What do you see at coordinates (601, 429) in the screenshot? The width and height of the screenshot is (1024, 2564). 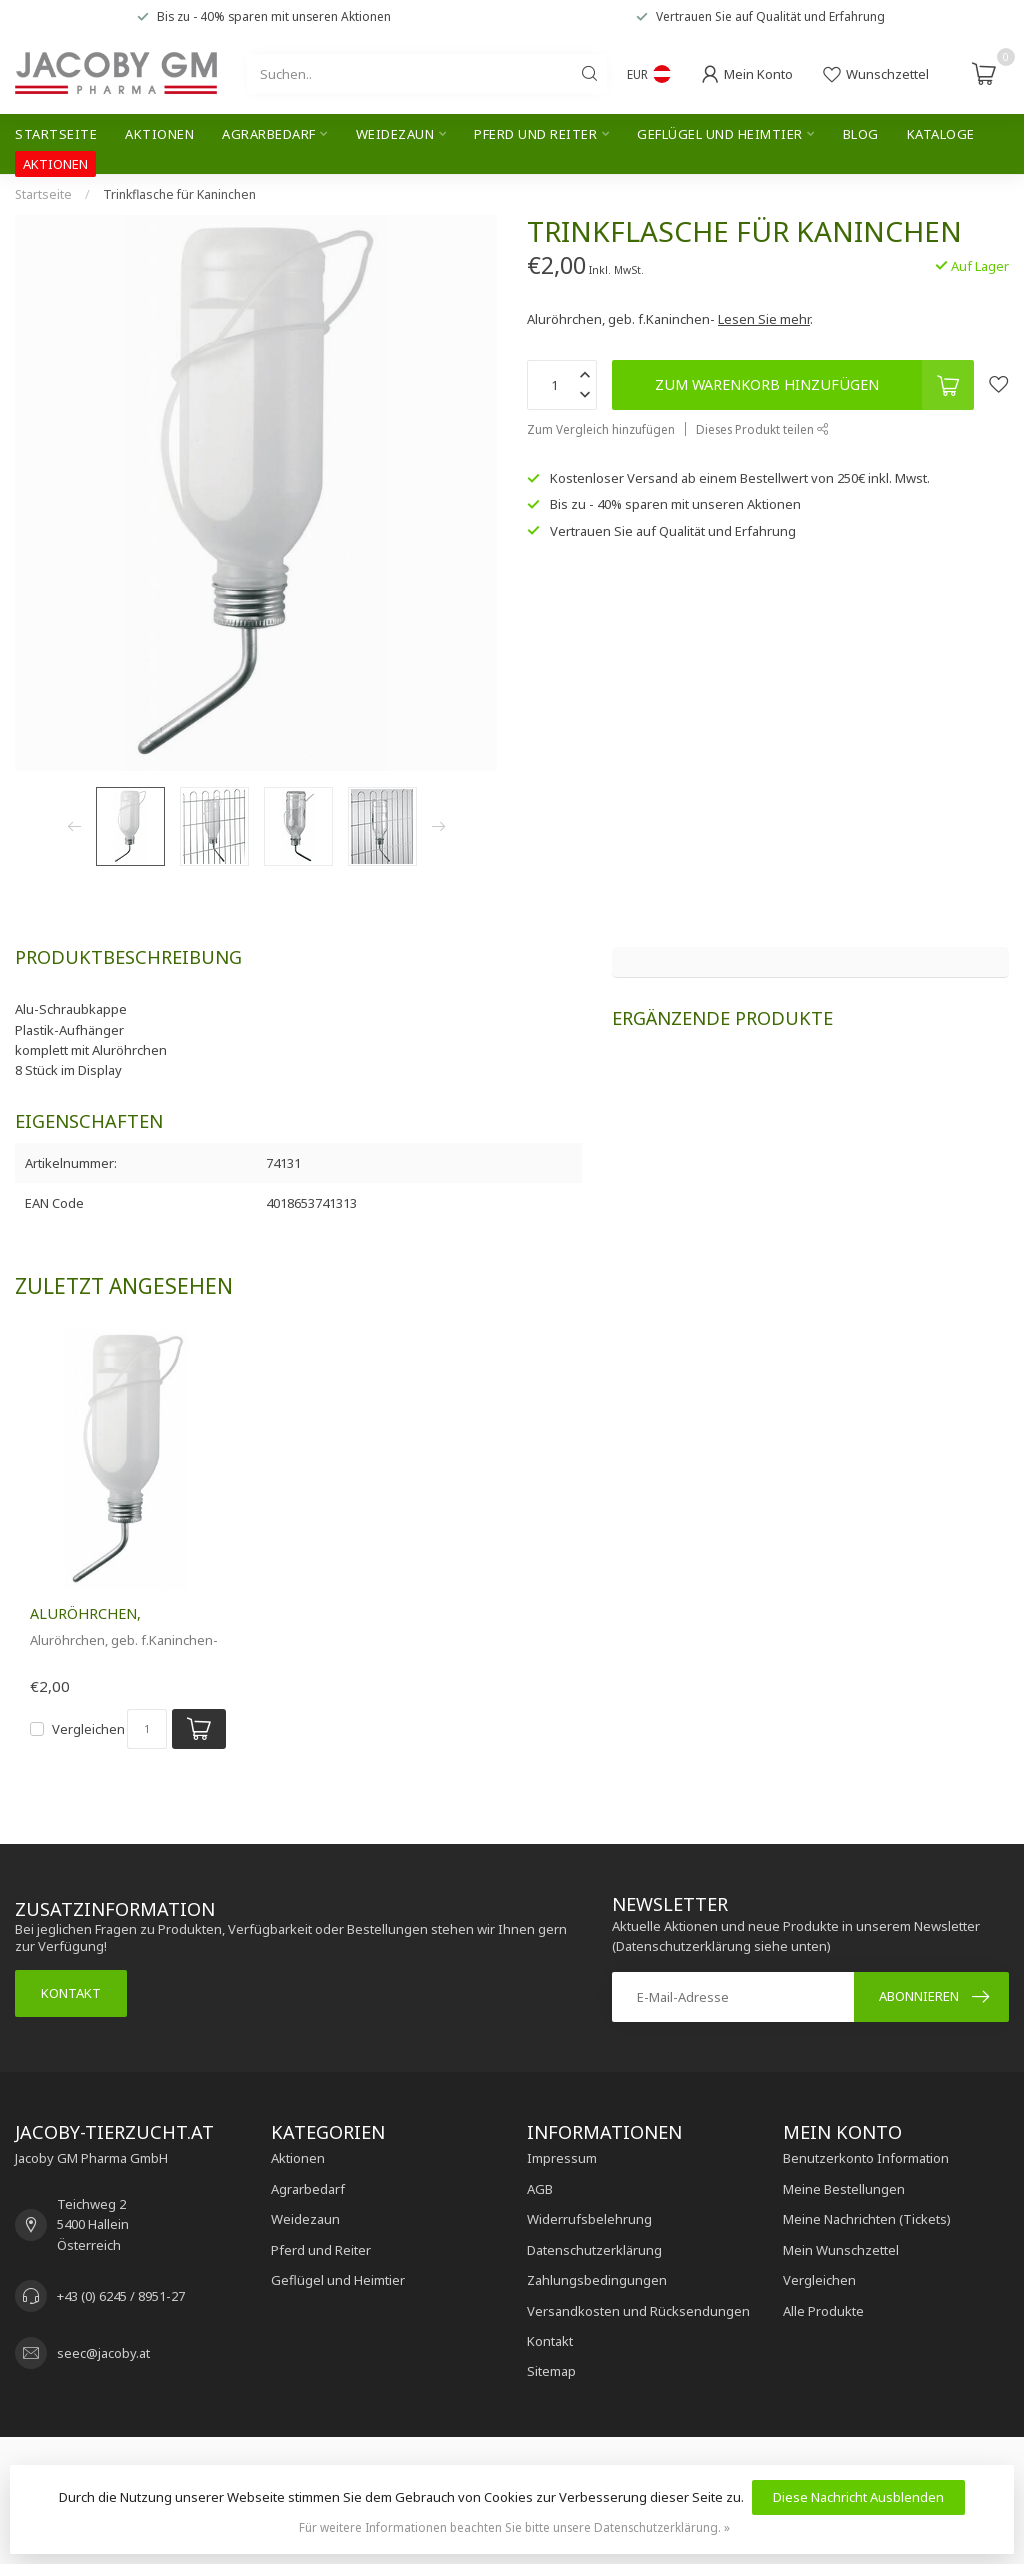 I see `Zum Vergleich hinzufügen` at bounding box center [601, 429].